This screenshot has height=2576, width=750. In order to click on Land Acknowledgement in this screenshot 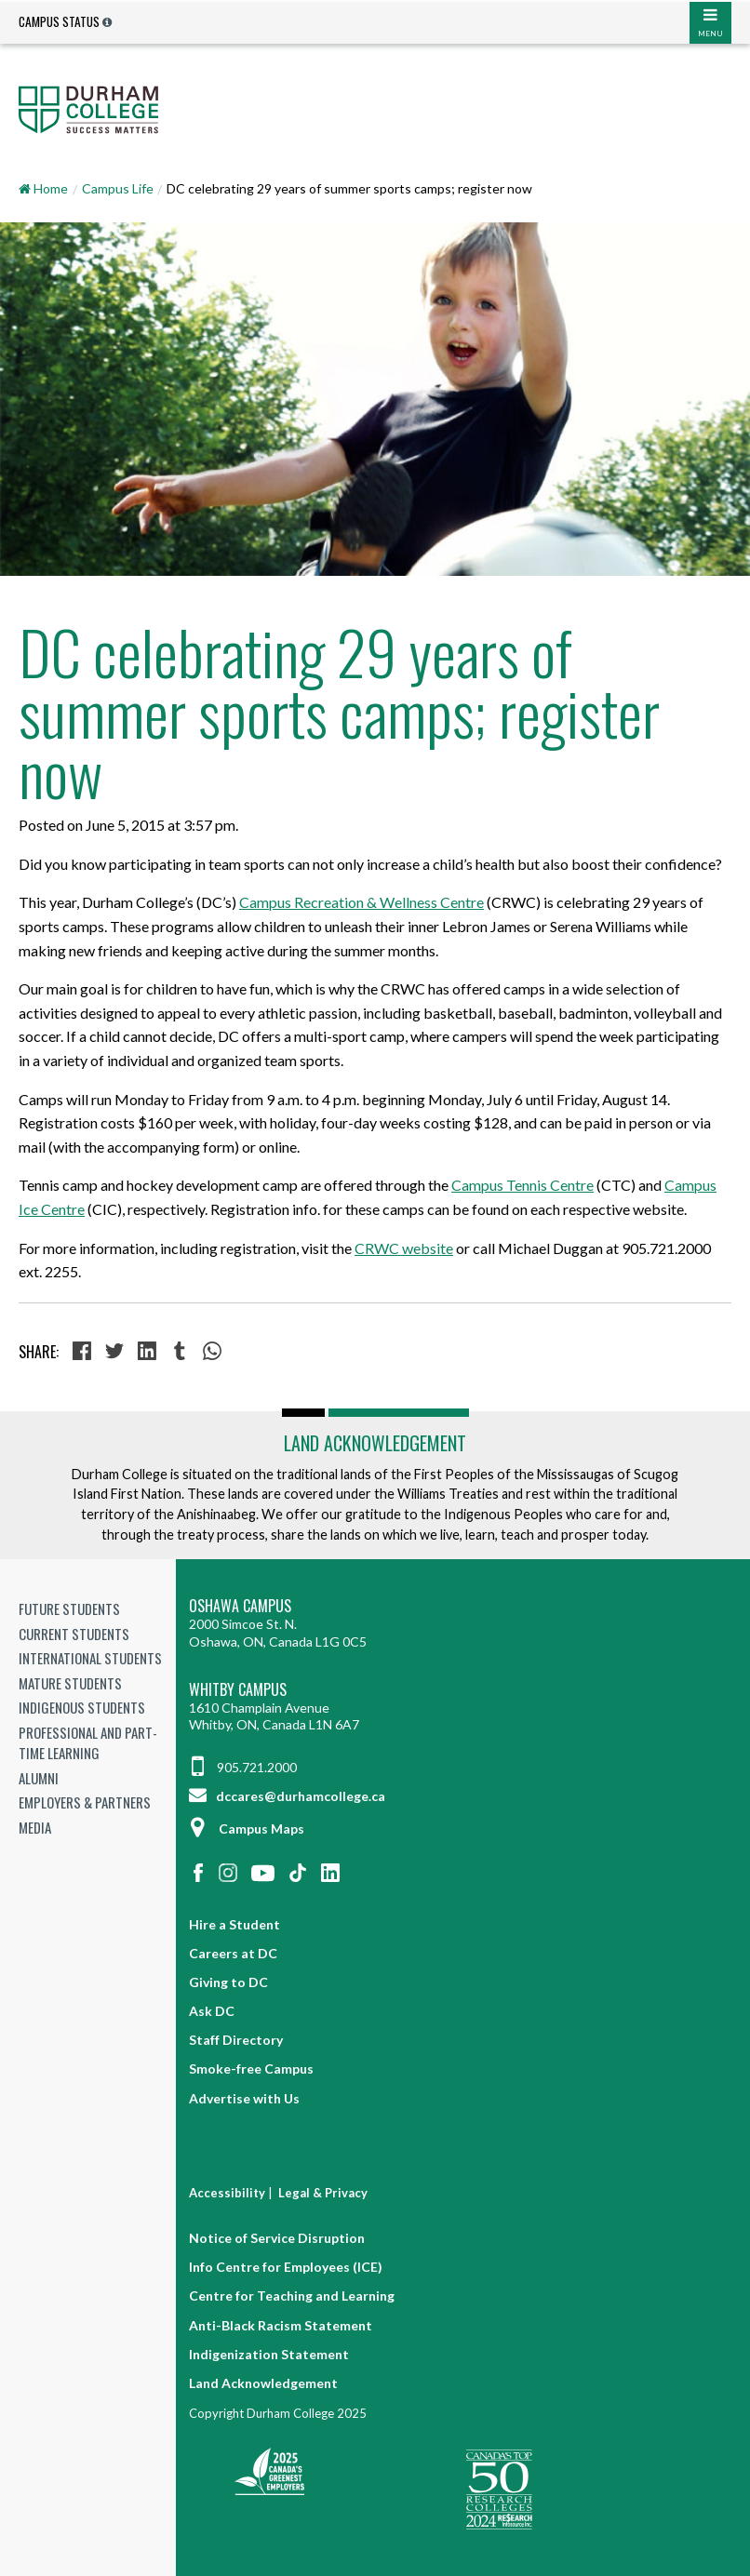, I will do `click(375, 1443)`.